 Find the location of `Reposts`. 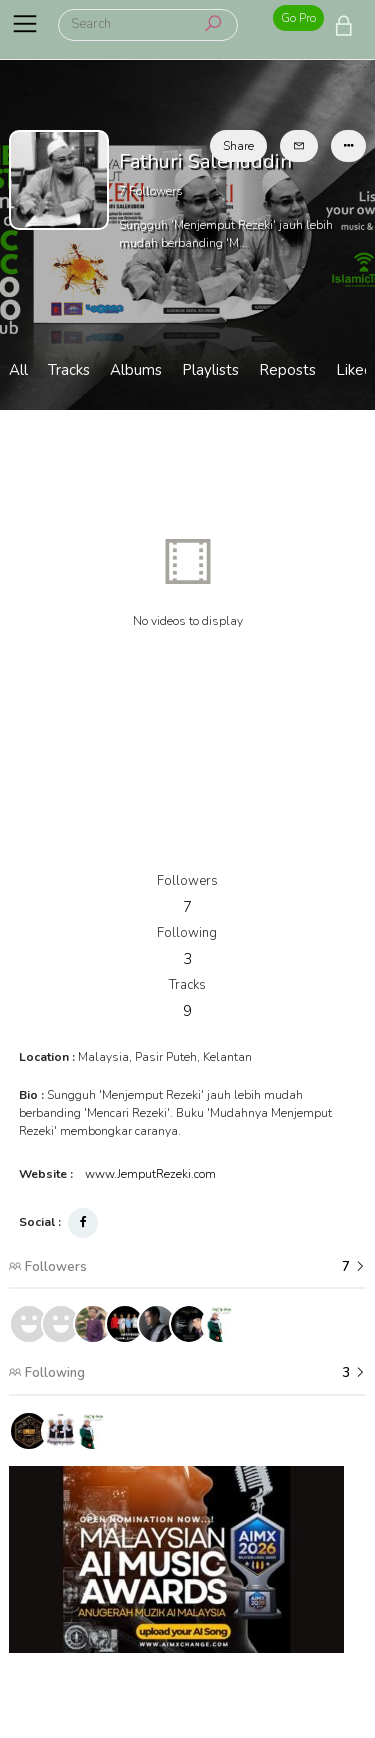

Reposts is located at coordinates (287, 370).